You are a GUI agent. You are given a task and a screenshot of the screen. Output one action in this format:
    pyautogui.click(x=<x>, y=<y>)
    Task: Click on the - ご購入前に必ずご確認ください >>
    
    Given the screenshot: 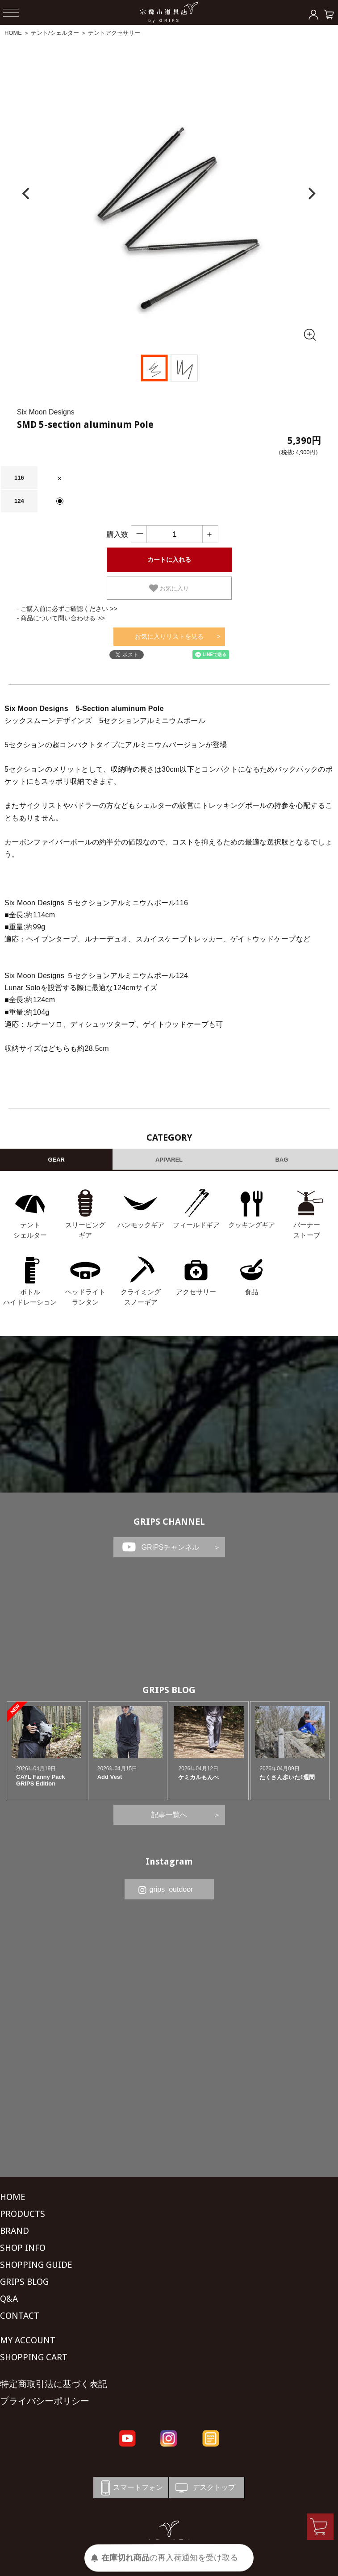 What is the action you would take?
    pyautogui.click(x=67, y=608)
    